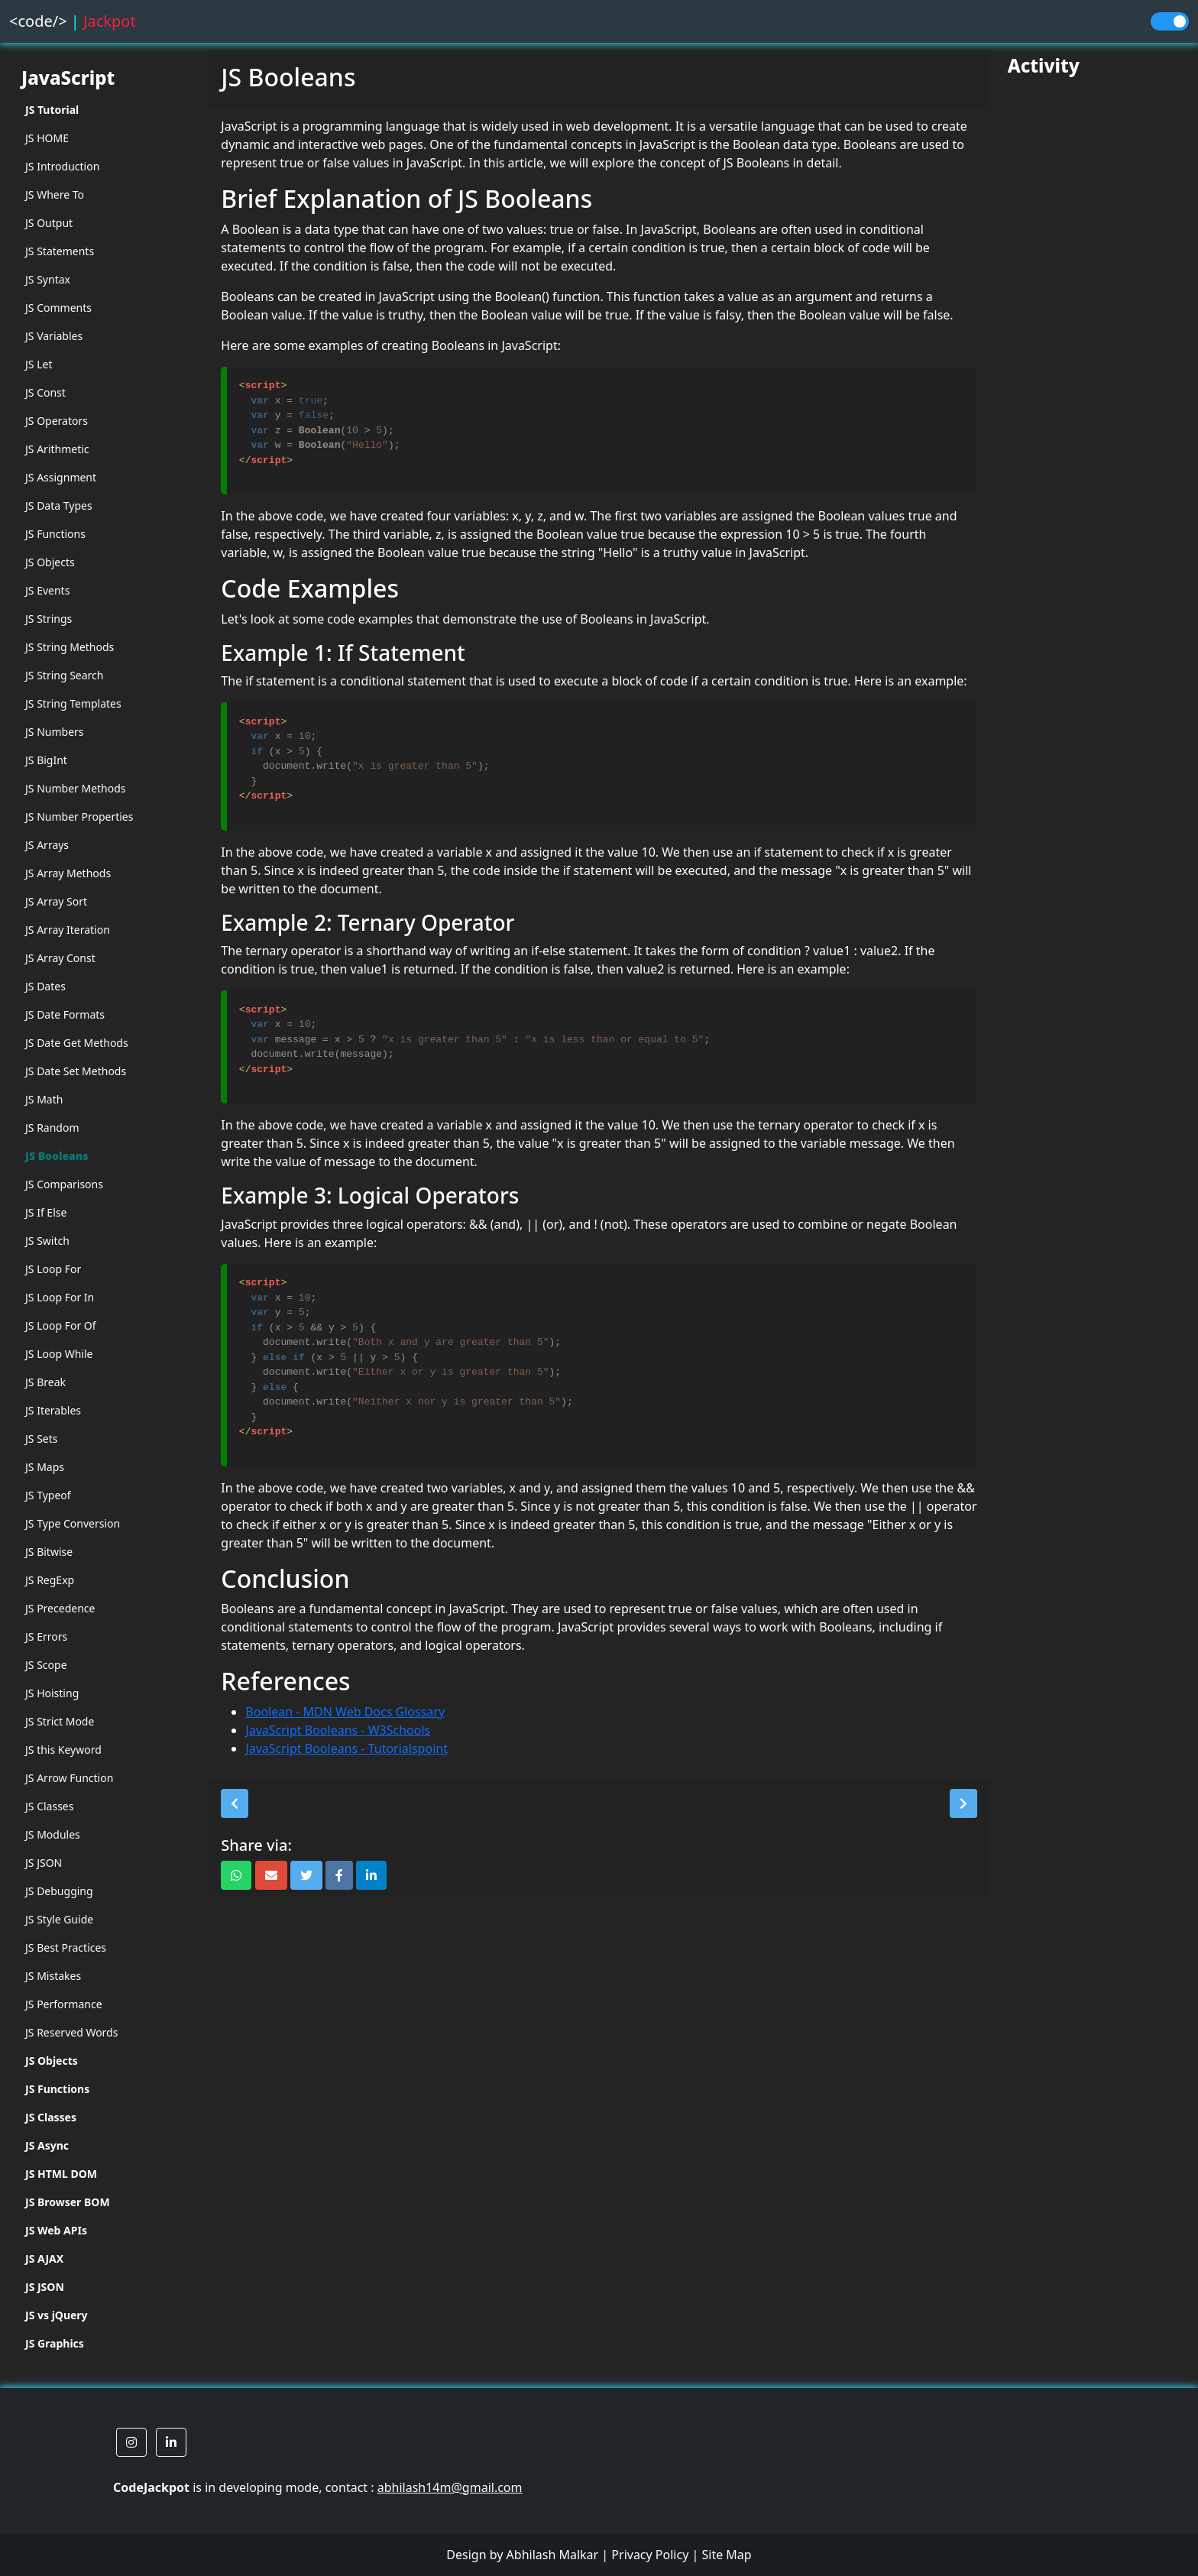 The image size is (1198, 2576). I want to click on Site Map, so click(726, 2554).